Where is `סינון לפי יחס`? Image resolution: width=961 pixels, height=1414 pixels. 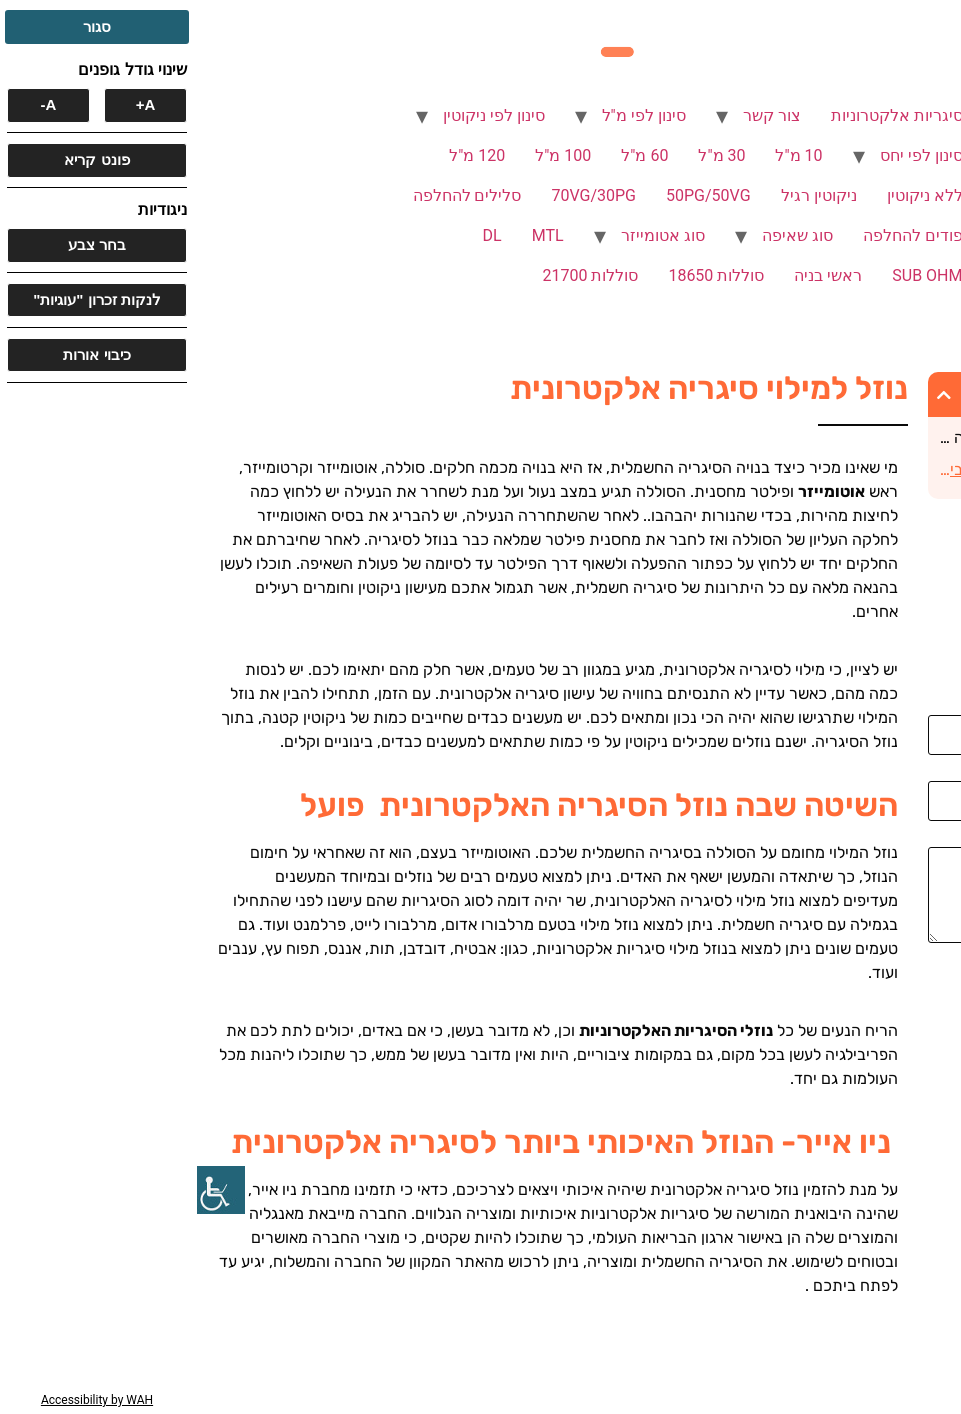
סינון לפי יחס is located at coordinates (724, 155).